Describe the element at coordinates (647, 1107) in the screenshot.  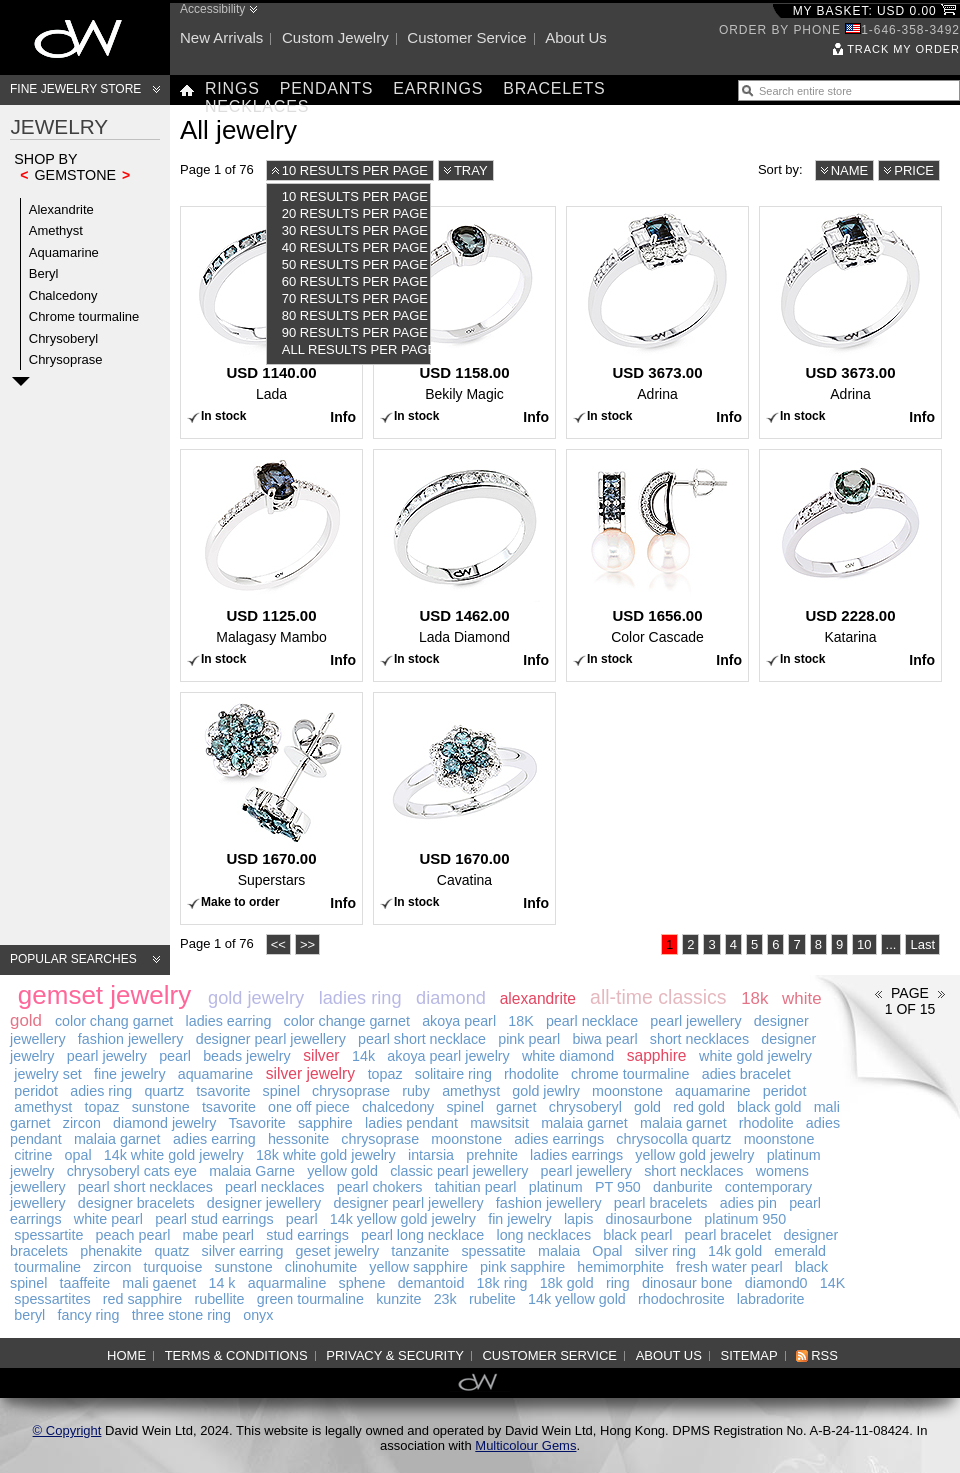
I see `gold` at that location.